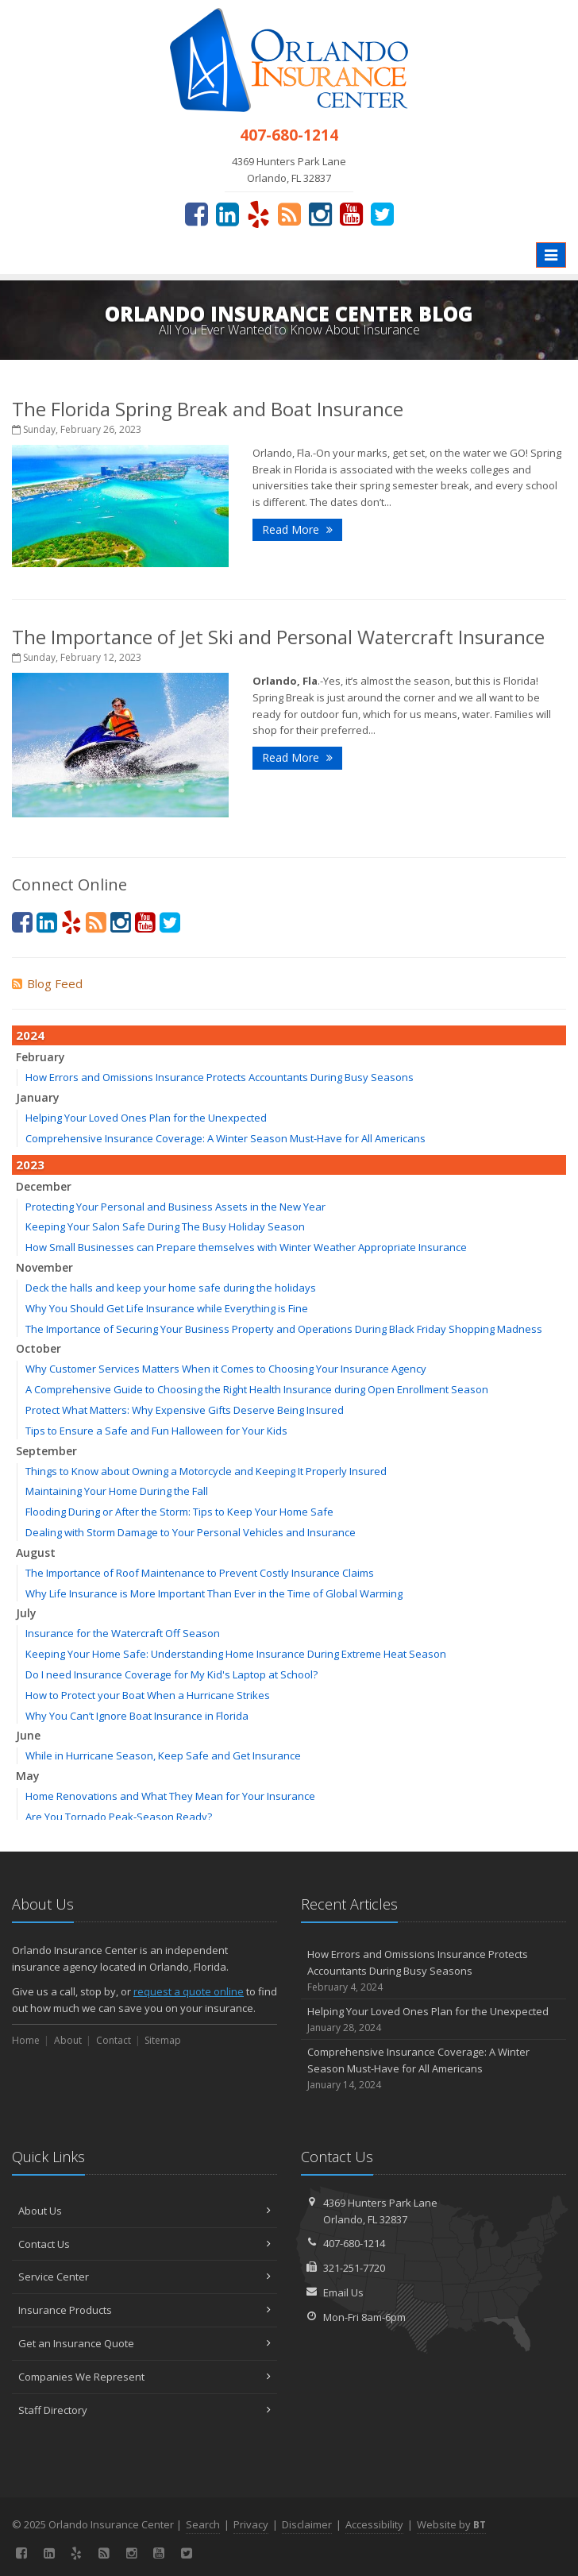 The width and height of the screenshot is (578, 2576). What do you see at coordinates (162, 2040) in the screenshot?
I see `Sitemap` at bounding box center [162, 2040].